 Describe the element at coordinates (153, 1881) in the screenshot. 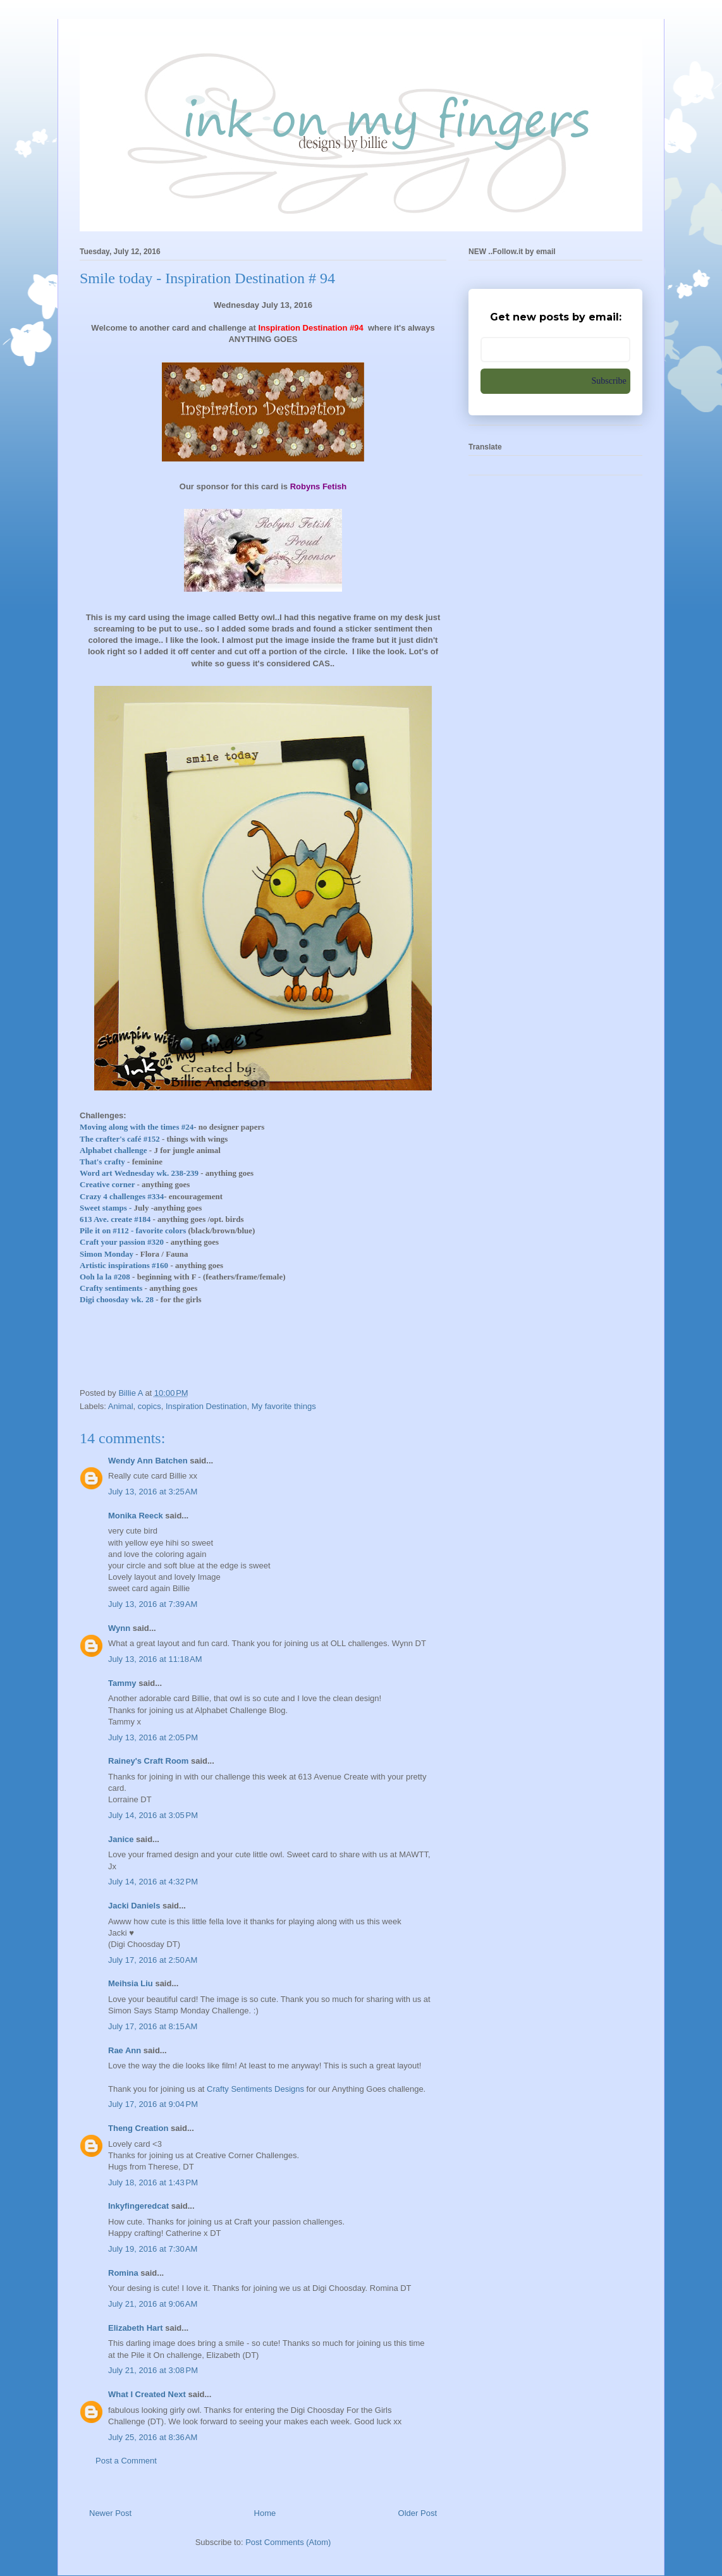

I see `July 14, 2016 at 4:32 PM` at that location.